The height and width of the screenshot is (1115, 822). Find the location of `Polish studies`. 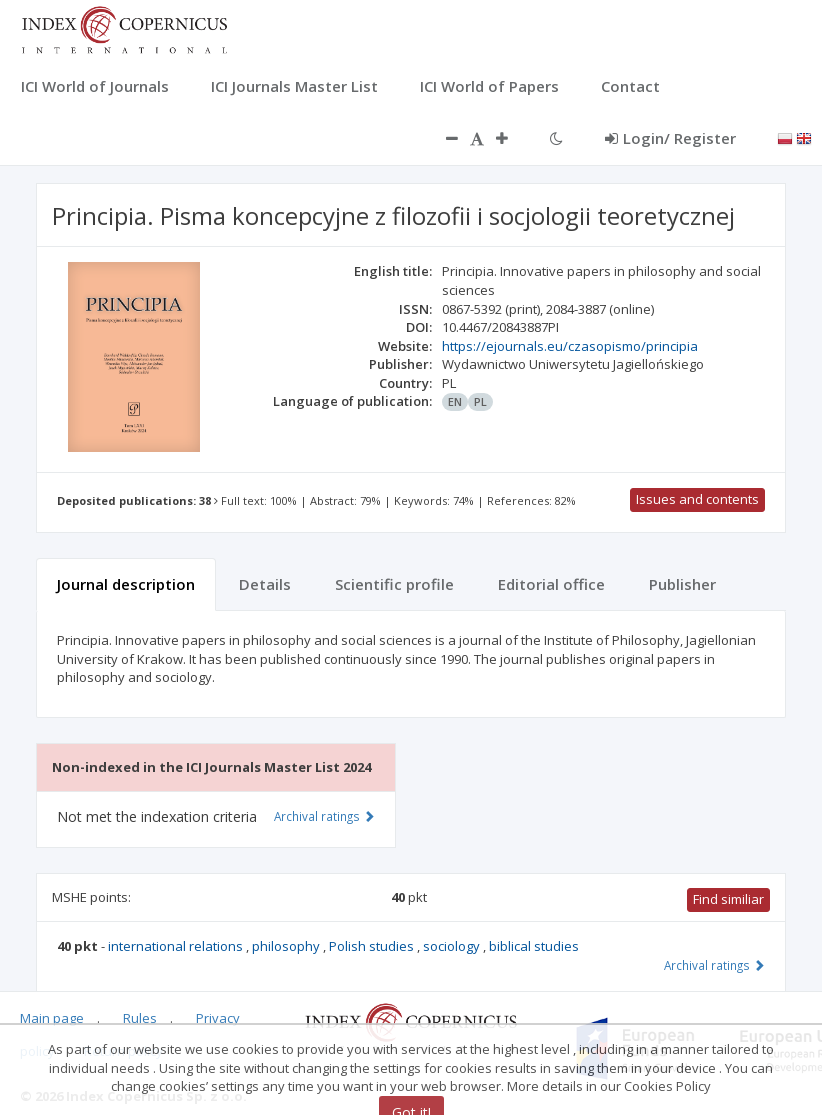

Polish studies is located at coordinates (373, 946).